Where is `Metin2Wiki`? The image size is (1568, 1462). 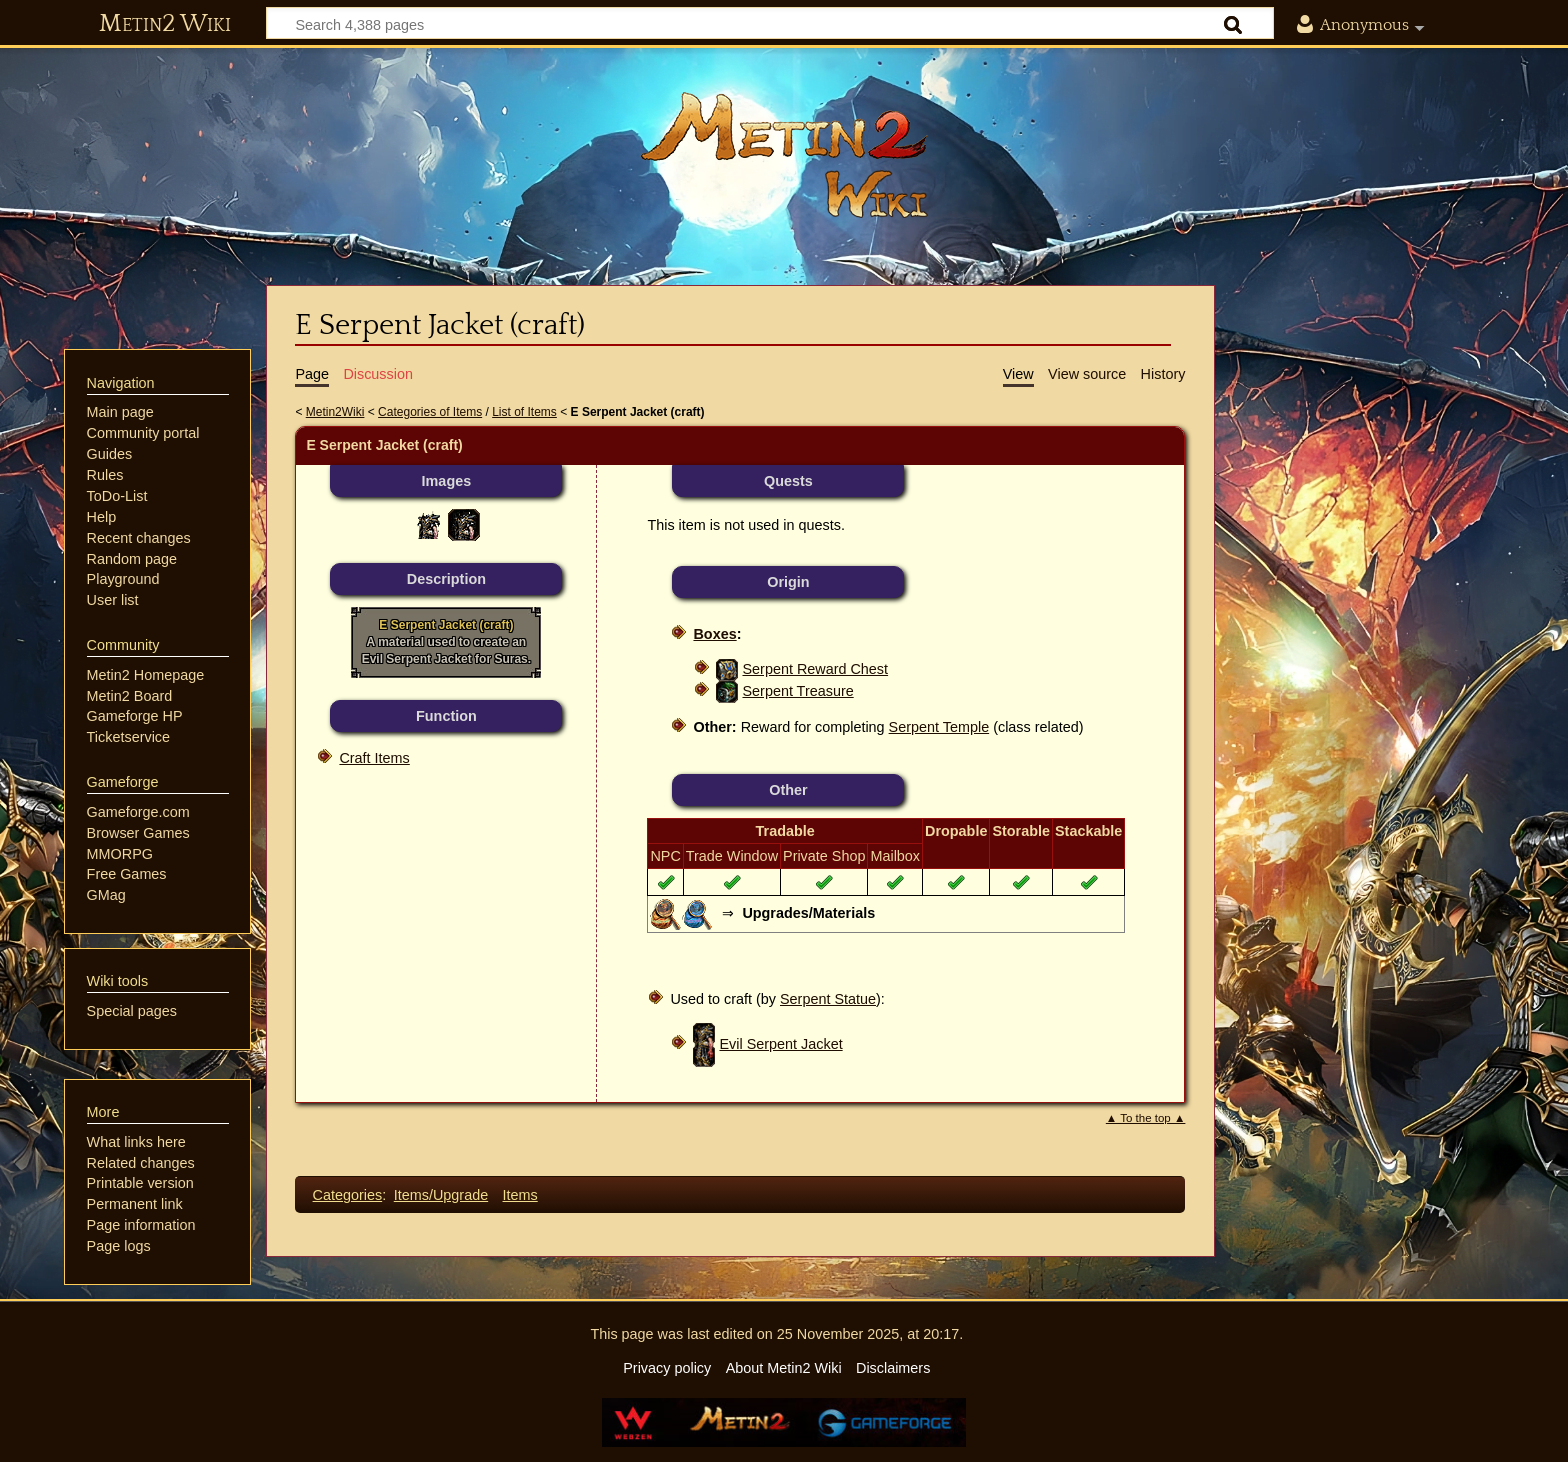 Metin2Wiki is located at coordinates (335, 412).